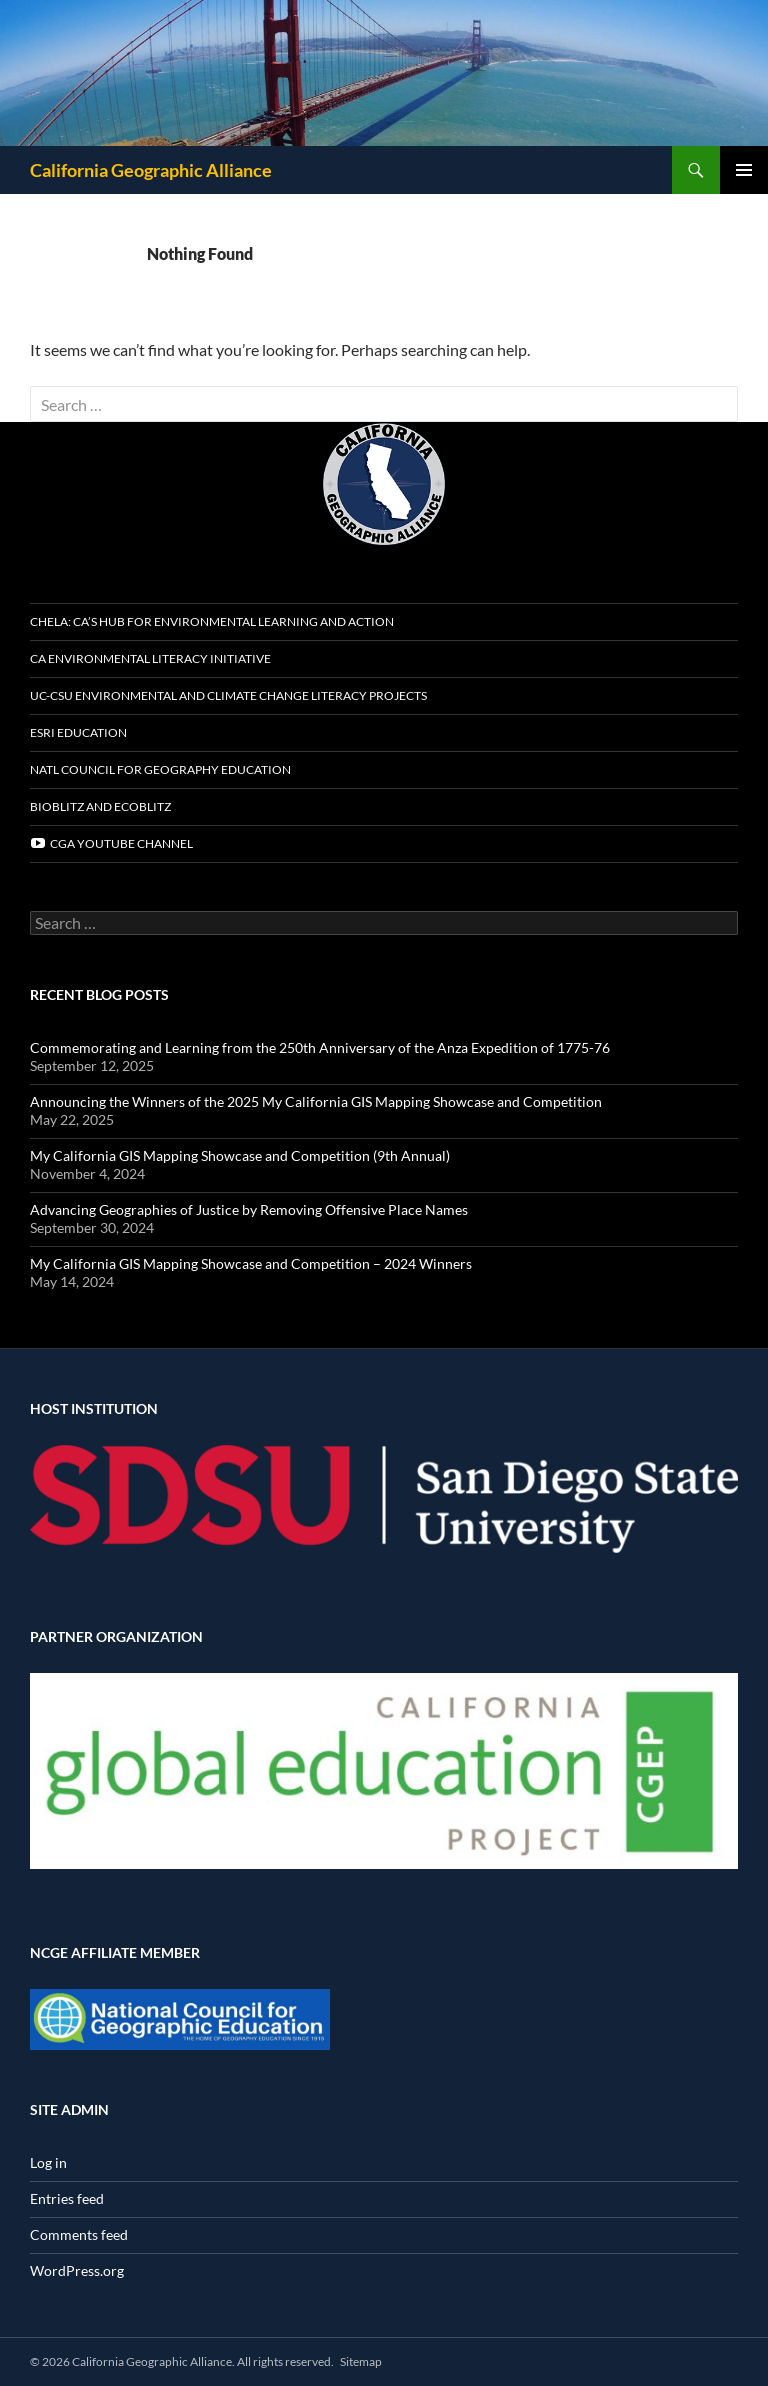 This screenshot has height=2386, width=768. I want to click on My California GIS Mapping Showcase and Competition (9th Annual), so click(240, 1155).